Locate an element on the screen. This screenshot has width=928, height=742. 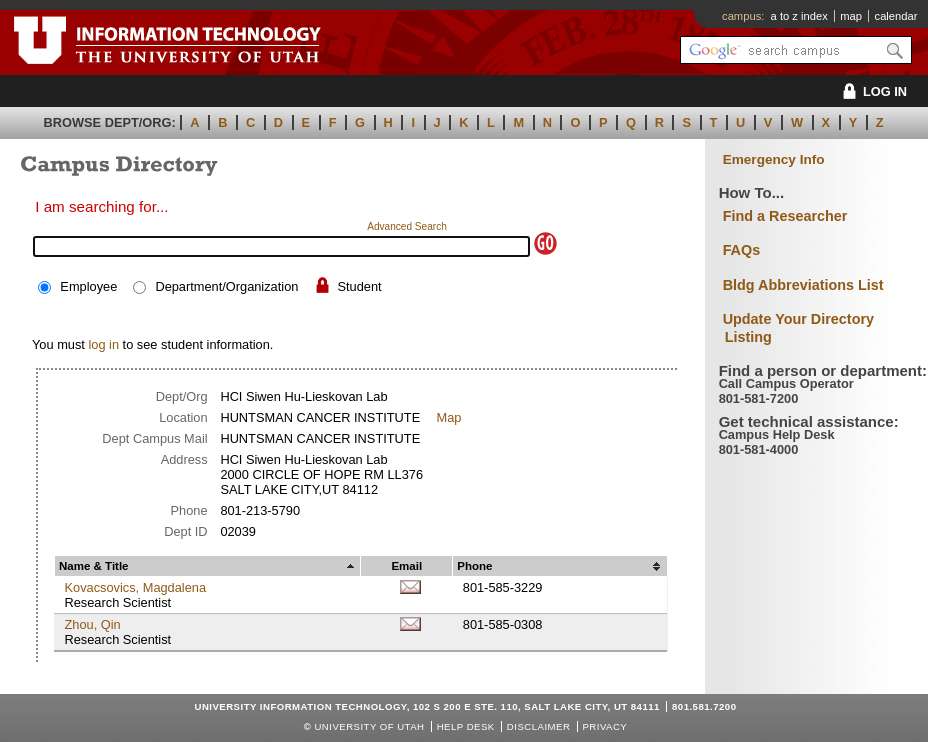
Advanced Search is located at coordinates (407, 226).